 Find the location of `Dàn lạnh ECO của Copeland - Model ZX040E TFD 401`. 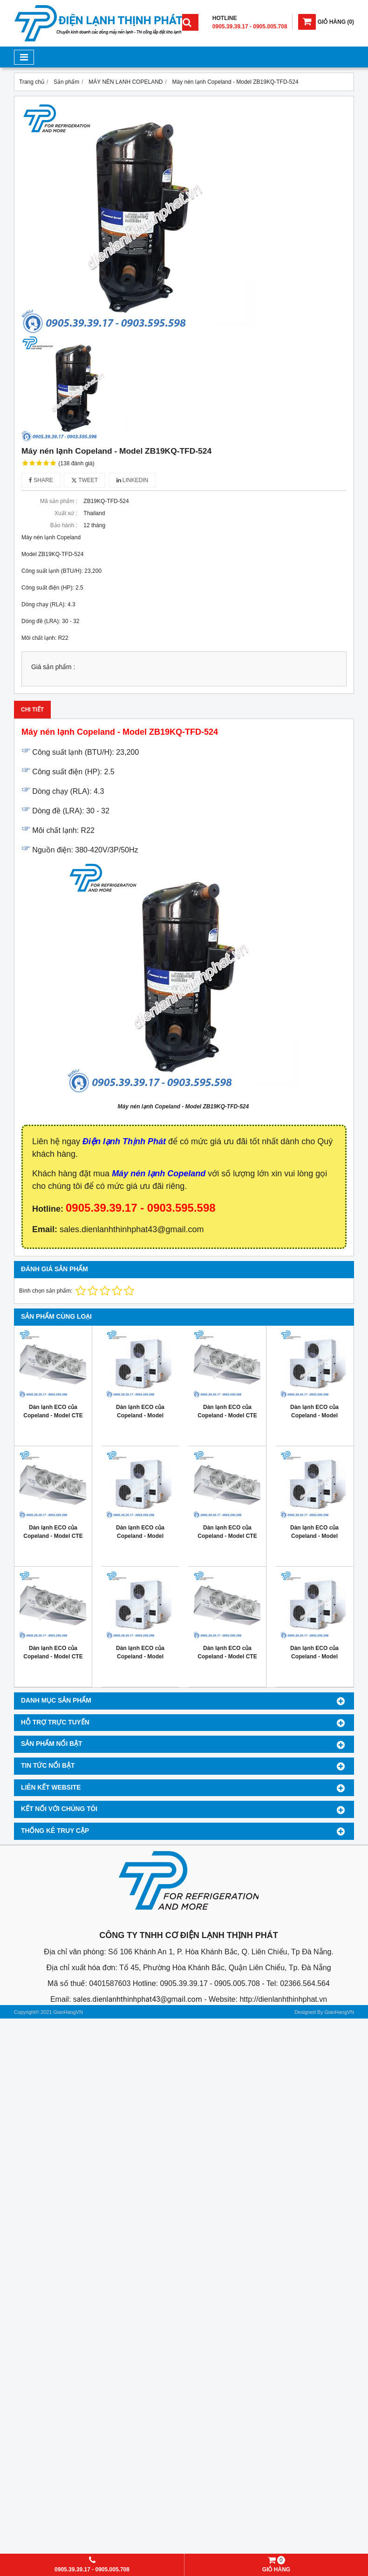

Dàn lạnh ECO của Copeland - Model ZX040E TFD 401 is located at coordinates (314, 1536).